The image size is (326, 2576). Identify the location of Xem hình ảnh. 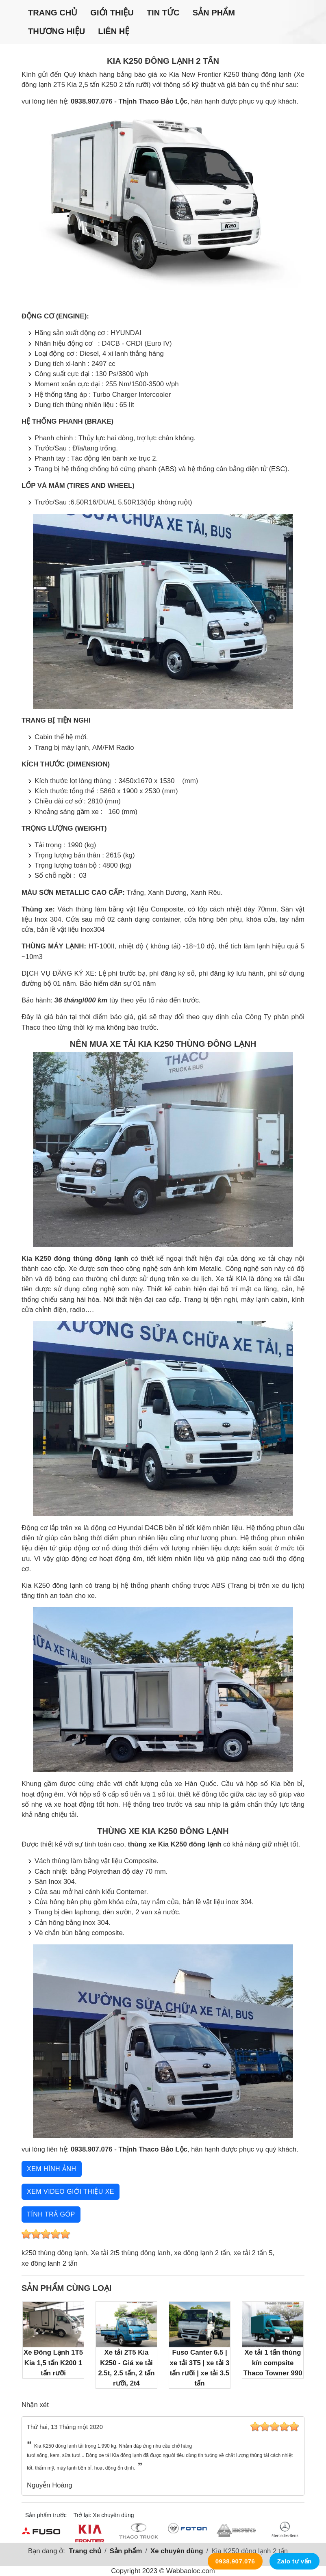
(51, 2168).